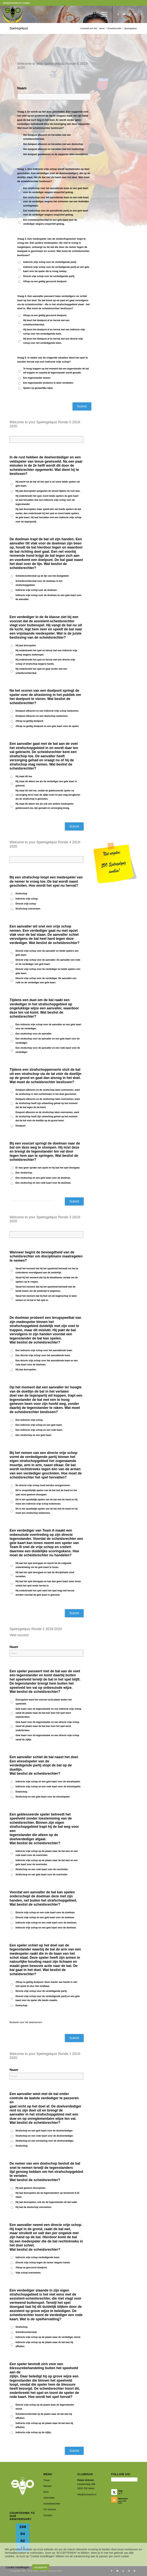 The image size is (147, 2576). Describe the element at coordinates (42, 716) in the screenshot. I see `Doelpunt afkeuren en een doelschop toekennen.` at that location.